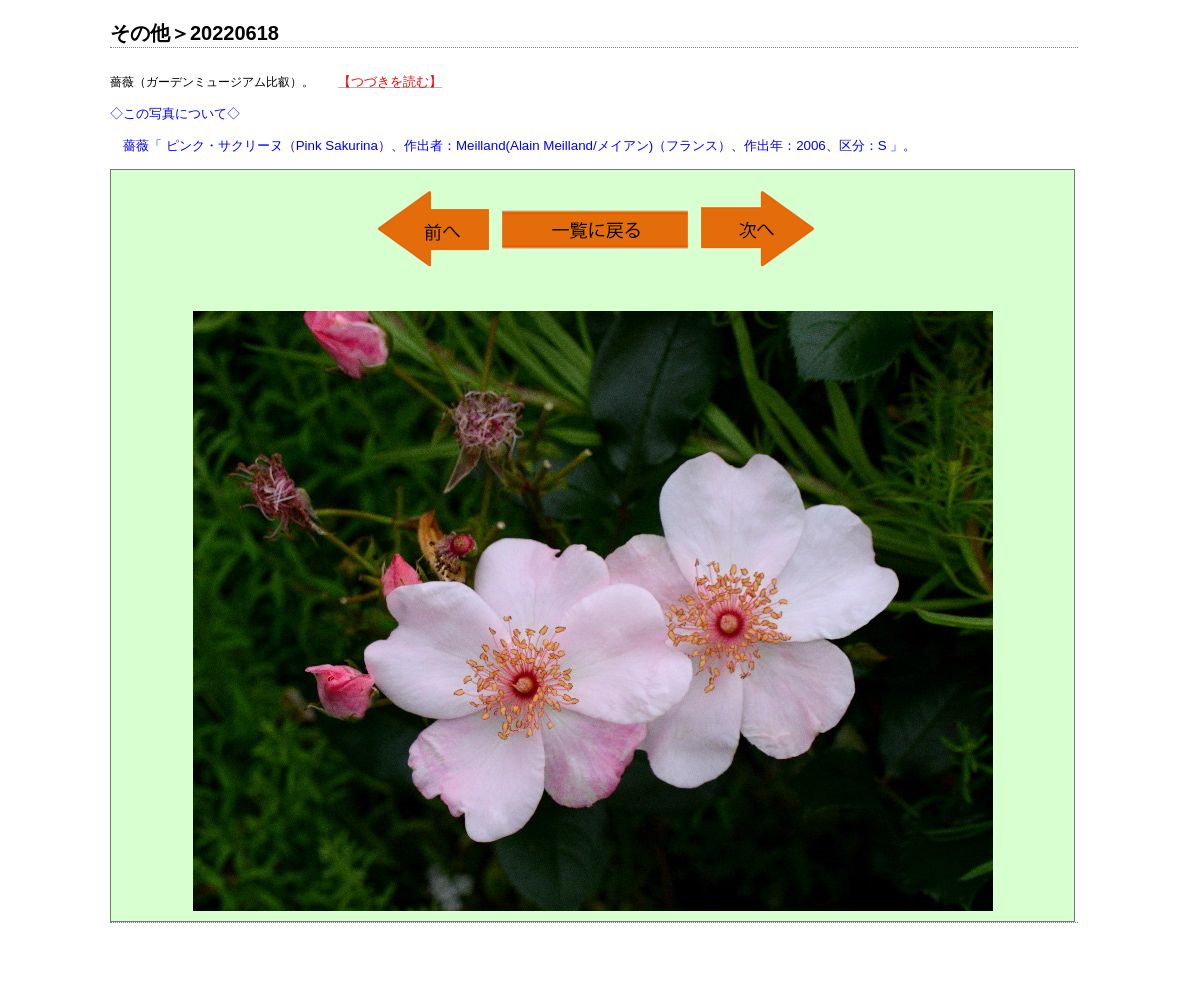  What do you see at coordinates (513, 113) in the screenshot?
I see `薔薇（ガーデンミュージアム比叡）。` at bounding box center [513, 113].